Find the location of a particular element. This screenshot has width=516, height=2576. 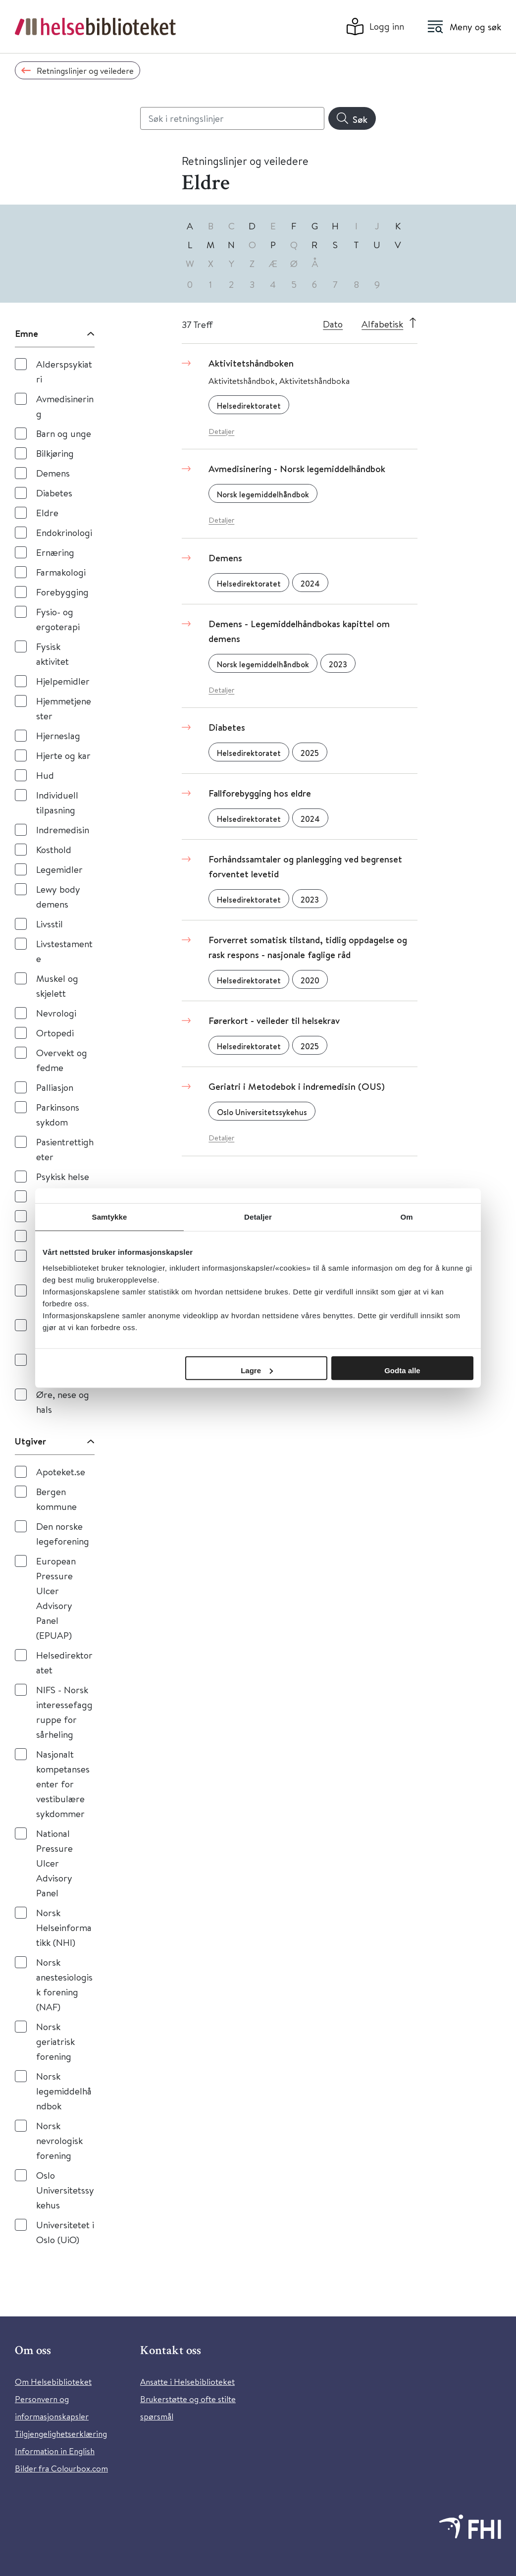

Forebygging is located at coordinates (62, 592).